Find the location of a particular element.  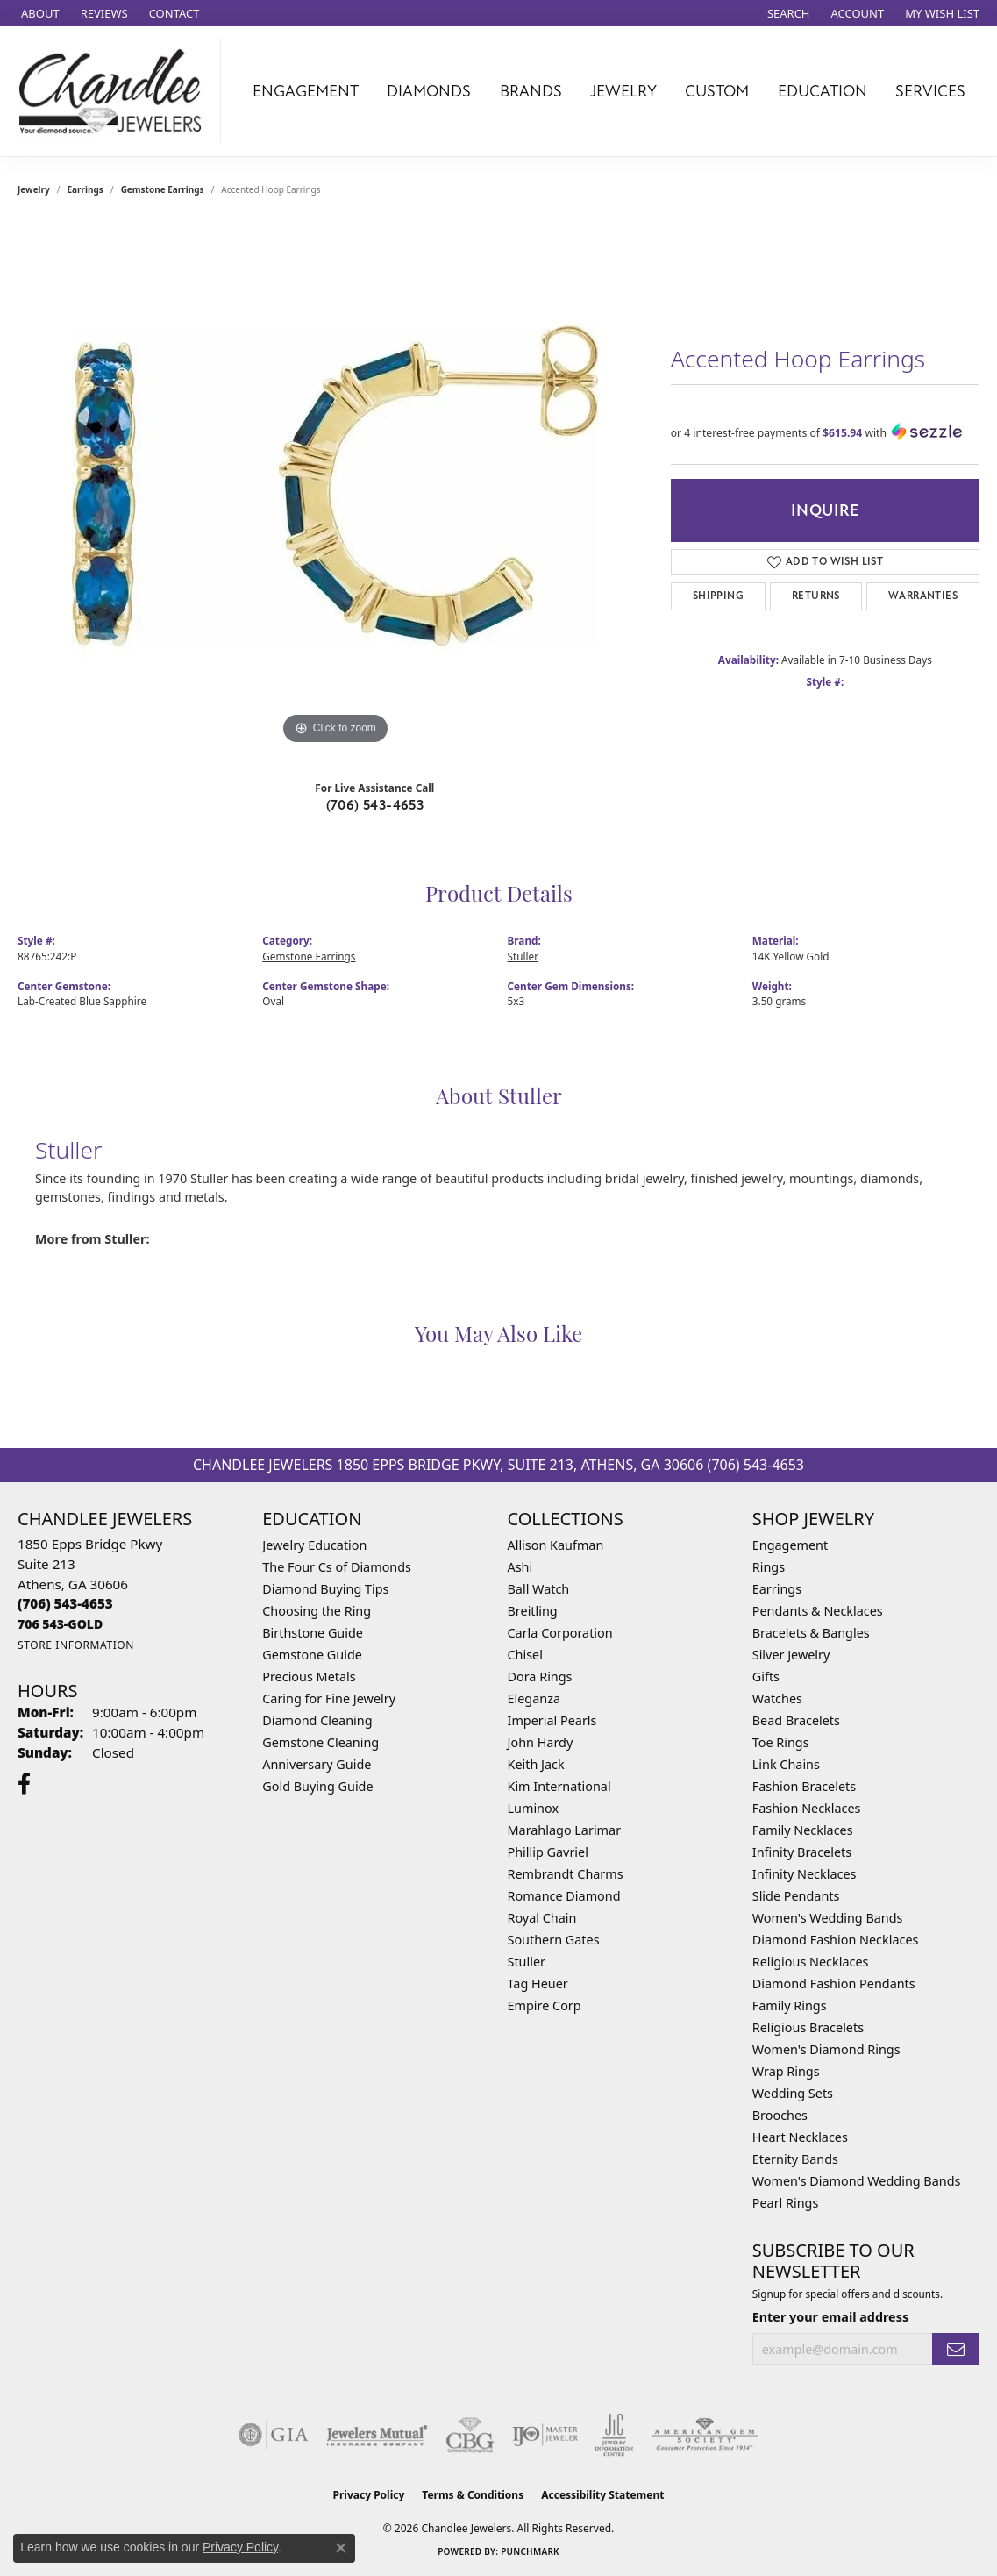

Link Chains [menuitem] is located at coordinates (786, 1764).